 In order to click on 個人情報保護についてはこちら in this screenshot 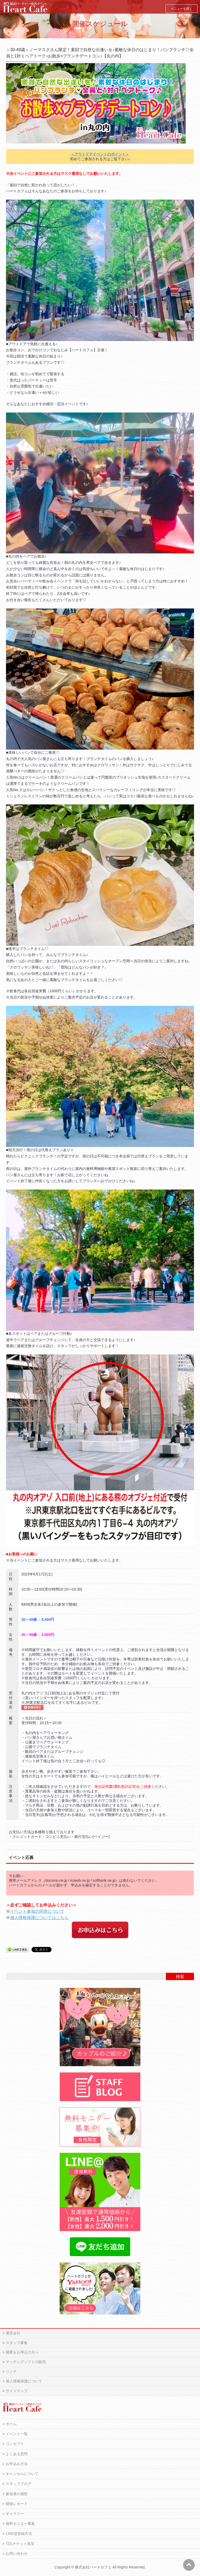, I will do `click(39, 1917)`.